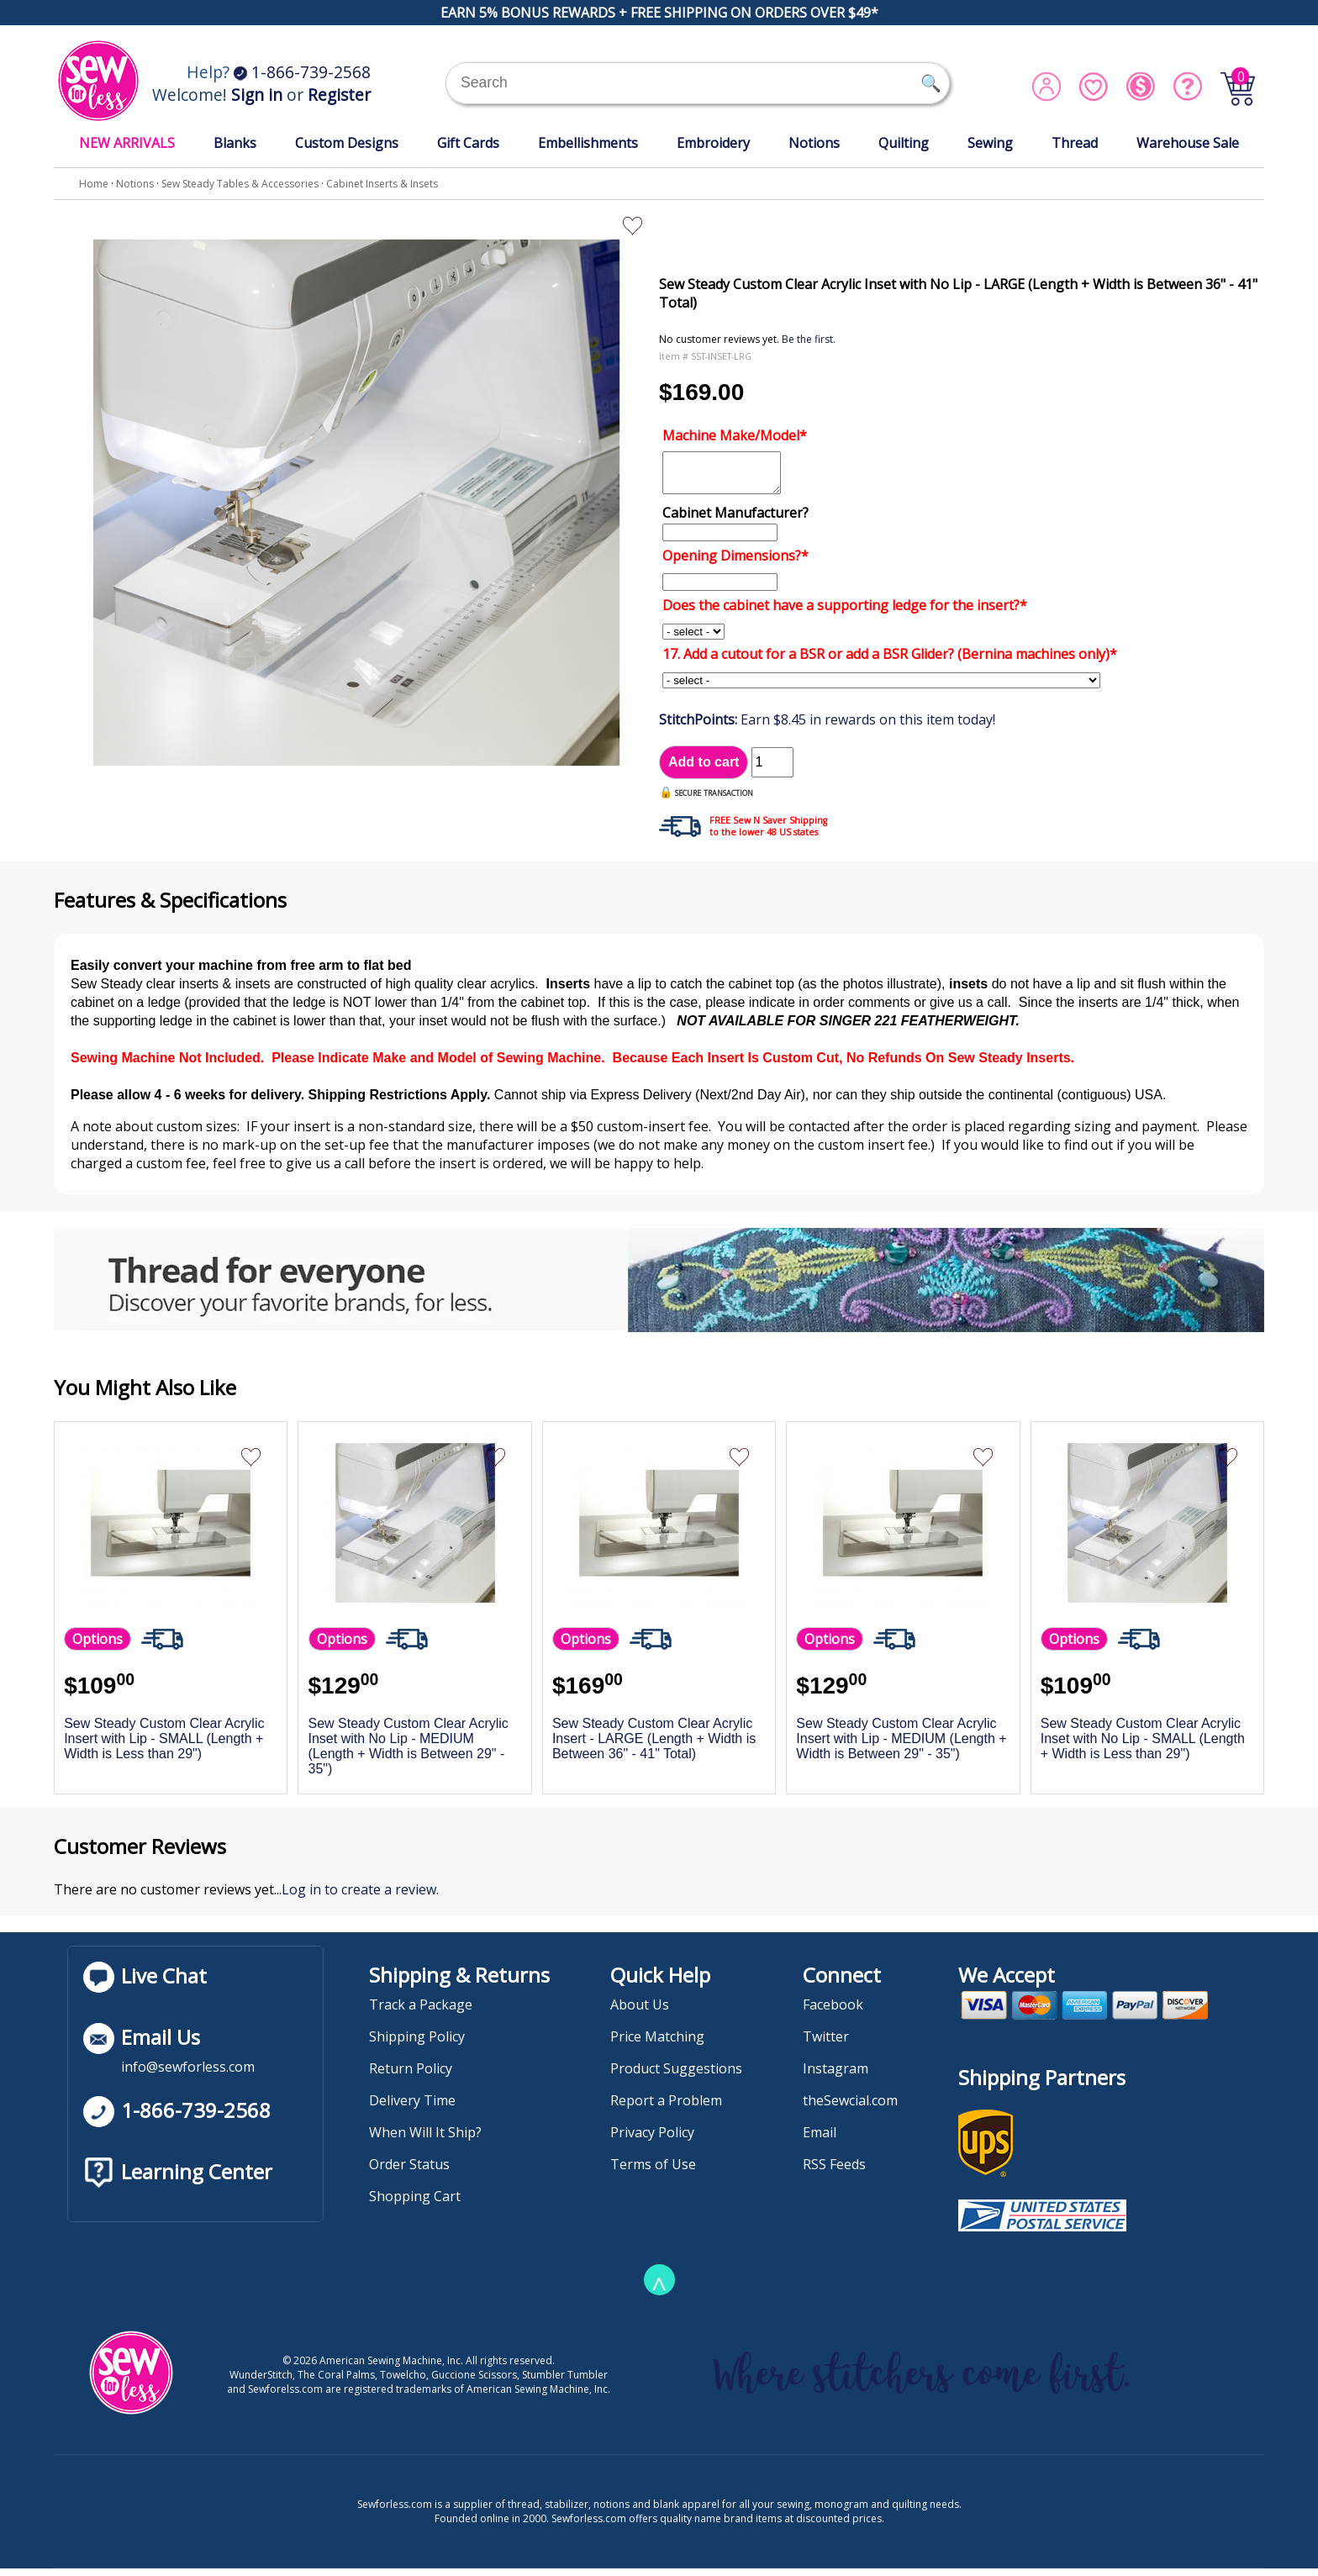 The height and width of the screenshot is (2576, 1318). Describe the element at coordinates (409, 2171) in the screenshot. I see `Order Status` at that location.